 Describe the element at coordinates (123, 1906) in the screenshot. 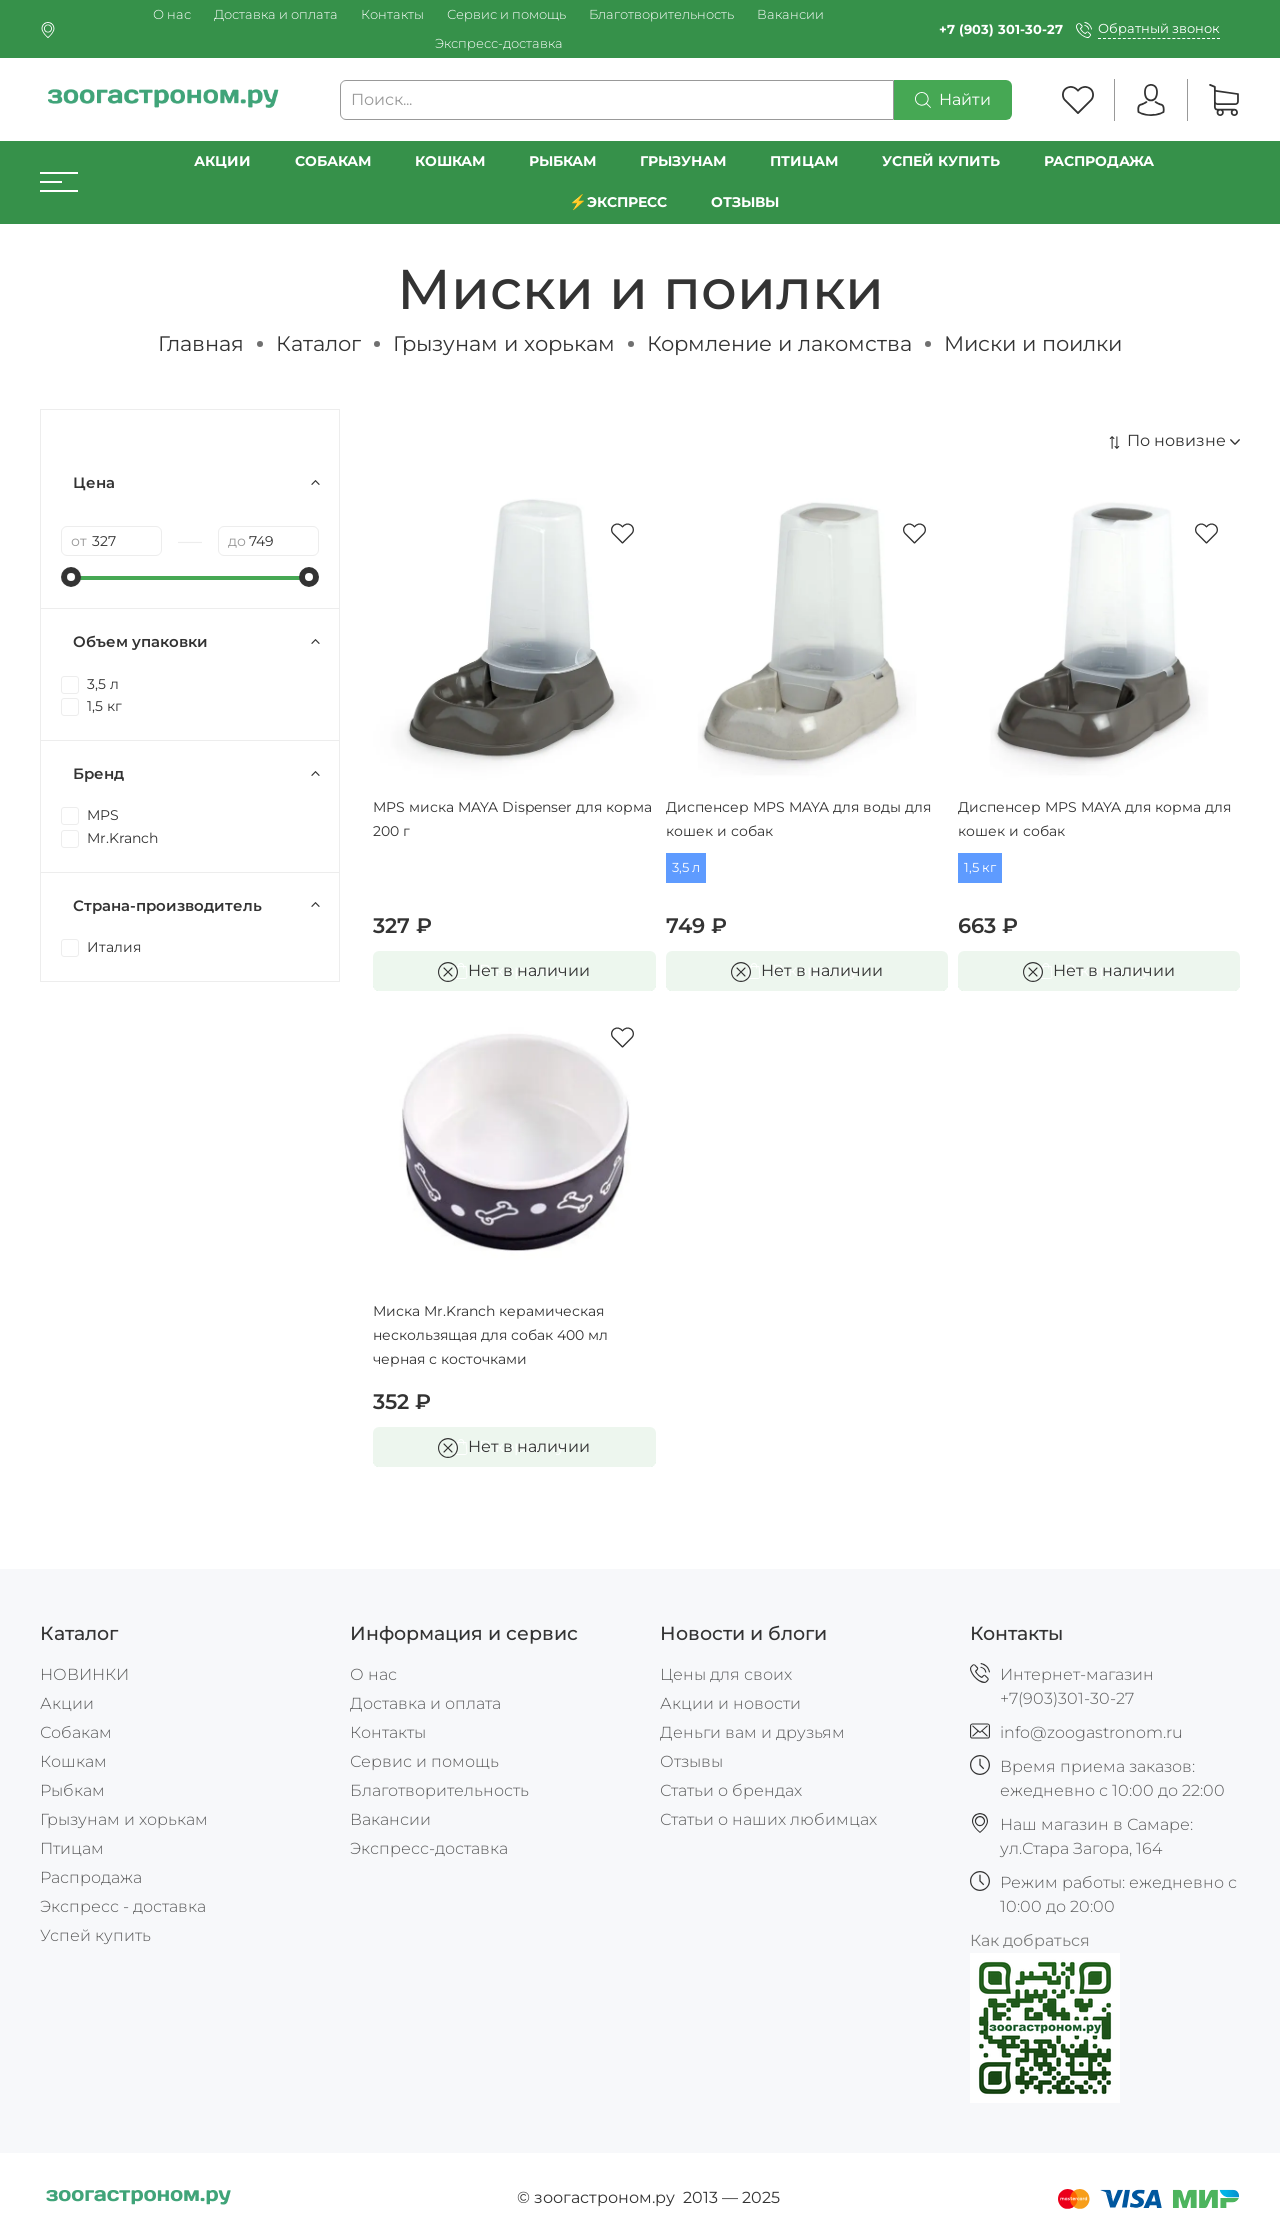

I see `Экспресс - доставка` at that location.